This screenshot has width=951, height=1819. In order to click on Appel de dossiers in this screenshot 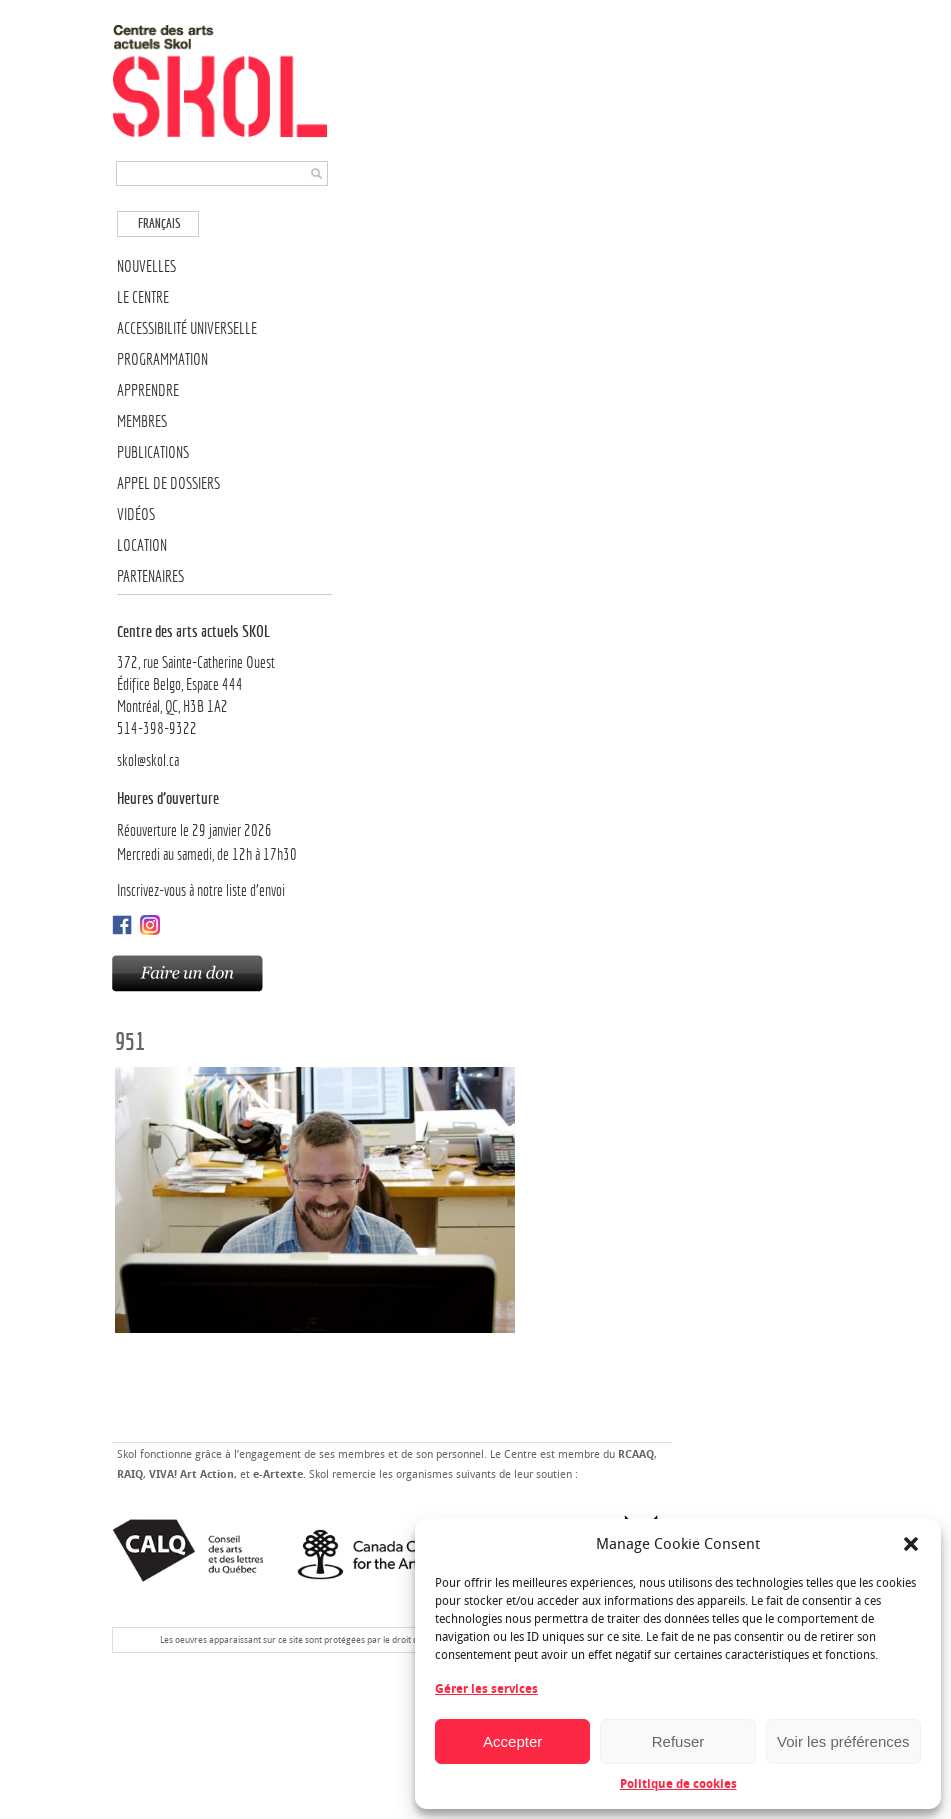, I will do `click(168, 483)`.